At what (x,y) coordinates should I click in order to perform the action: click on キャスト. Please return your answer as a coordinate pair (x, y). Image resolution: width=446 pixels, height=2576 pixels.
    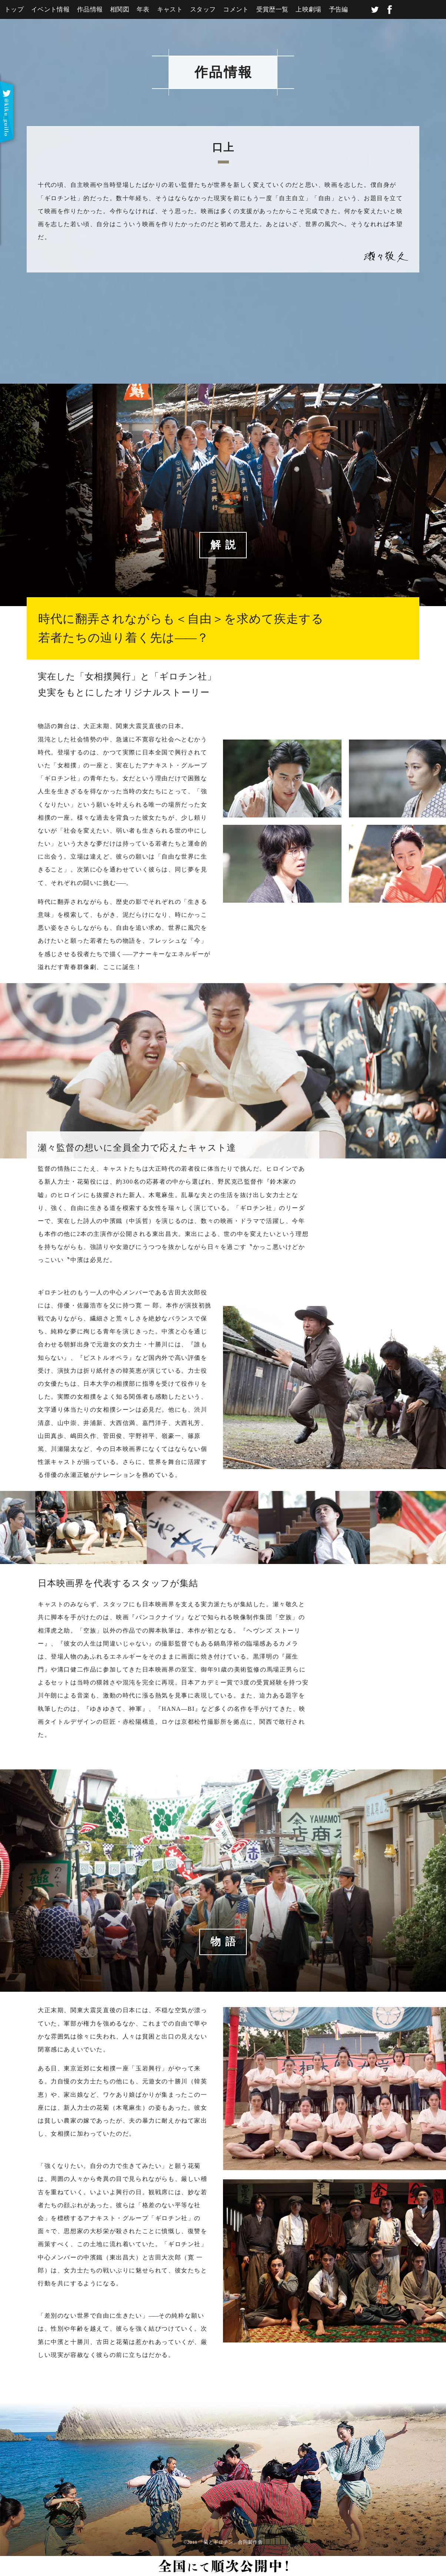
    Looking at the image, I should click on (170, 9).